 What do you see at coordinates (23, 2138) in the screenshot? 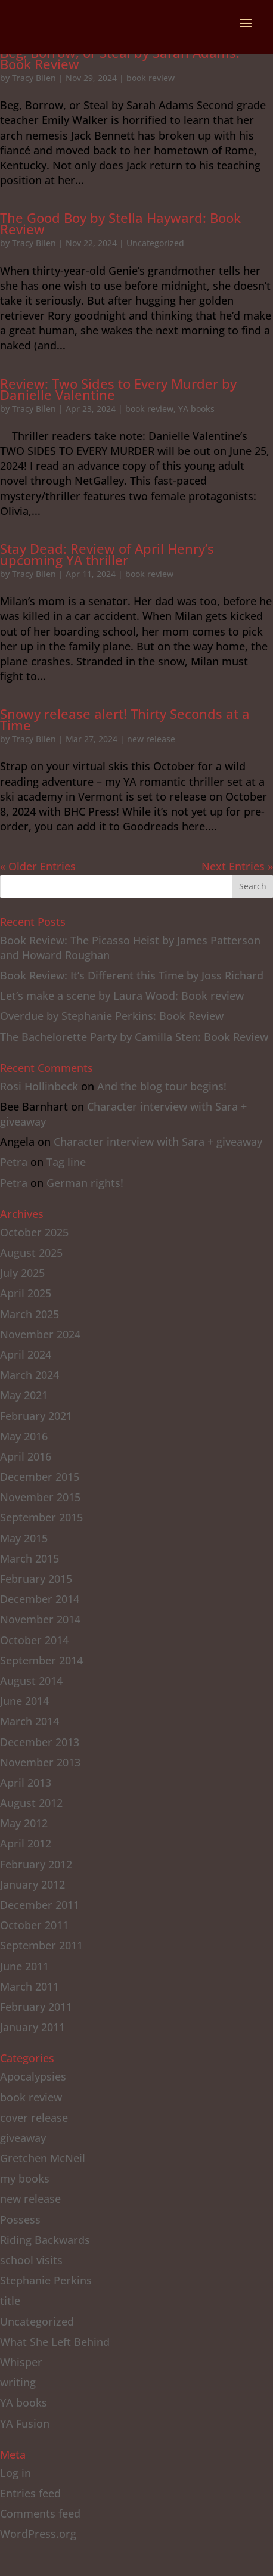
I see `giveaway` at bounding box center [23, 2138].